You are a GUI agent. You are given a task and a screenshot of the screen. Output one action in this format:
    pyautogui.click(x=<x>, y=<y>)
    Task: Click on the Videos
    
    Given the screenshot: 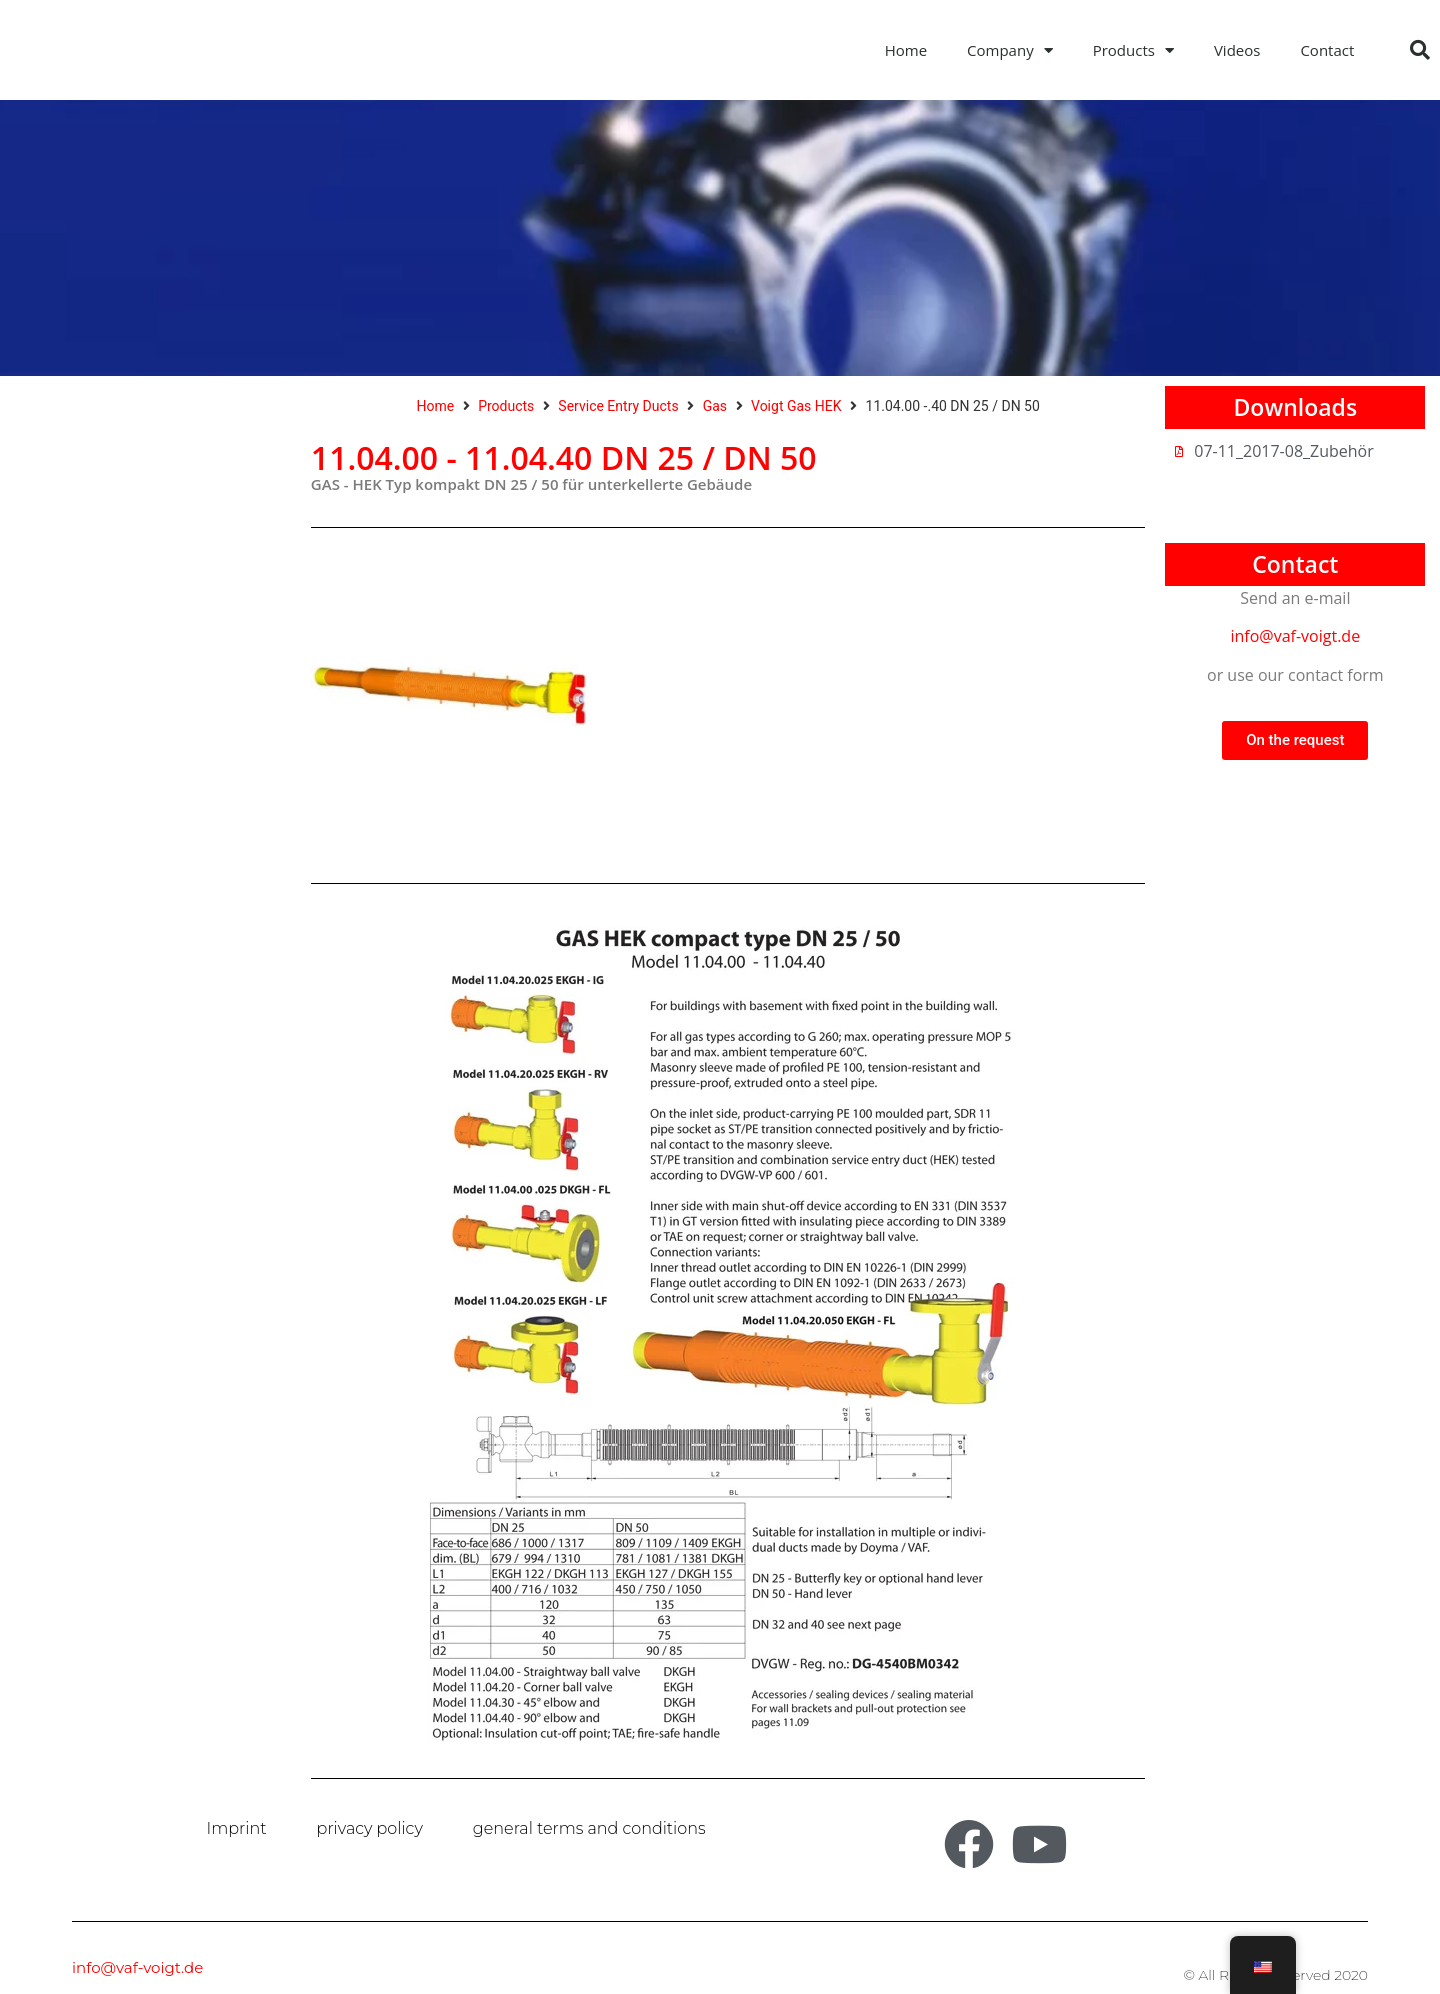 What is the action you would take?
    pyautogui.click(x=1237, y=50)
    